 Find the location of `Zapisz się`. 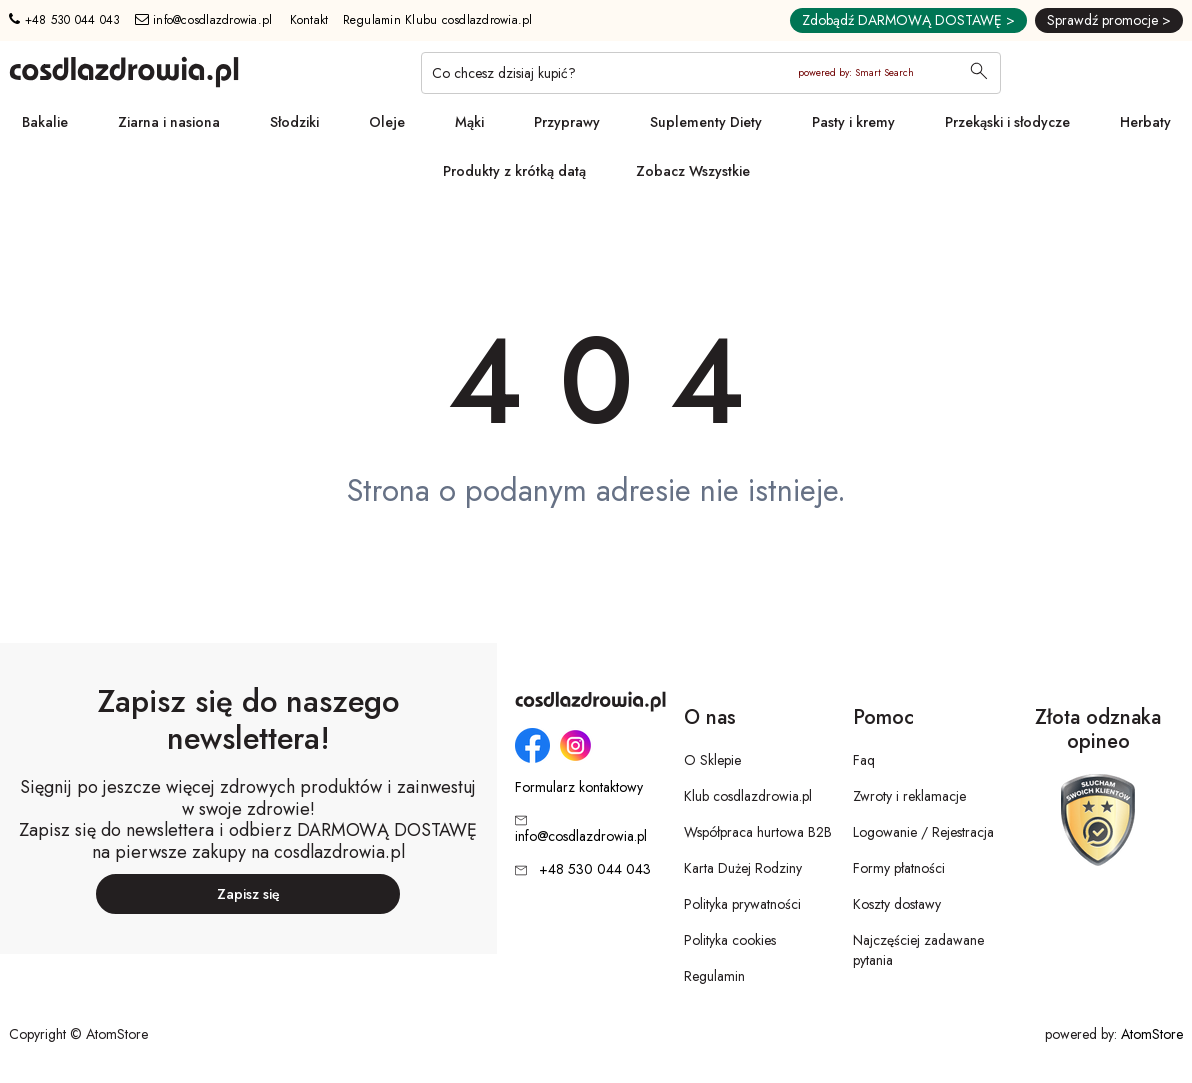

Zapisz się is located at coordinates (248, 894).